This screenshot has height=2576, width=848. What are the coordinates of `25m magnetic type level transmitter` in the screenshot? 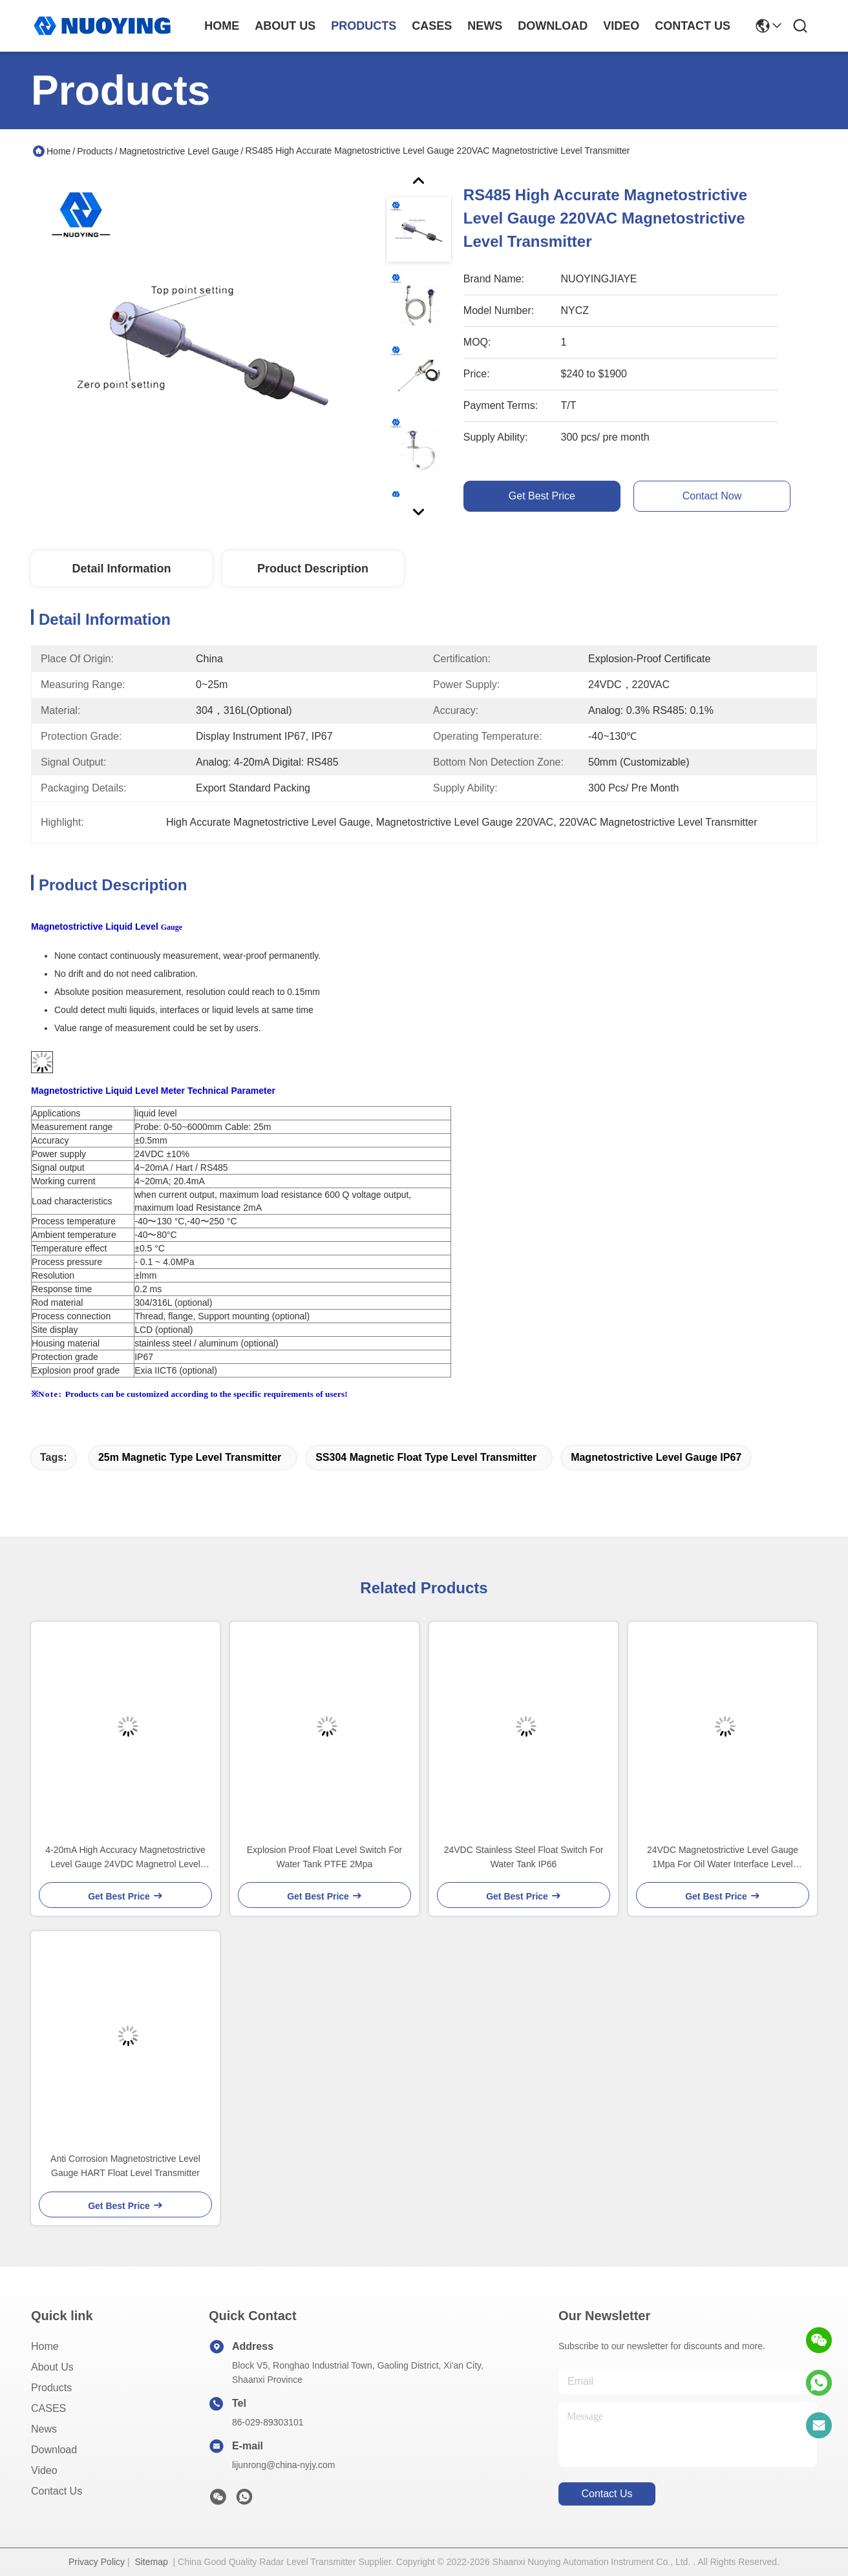 It's located at (189, 1457).